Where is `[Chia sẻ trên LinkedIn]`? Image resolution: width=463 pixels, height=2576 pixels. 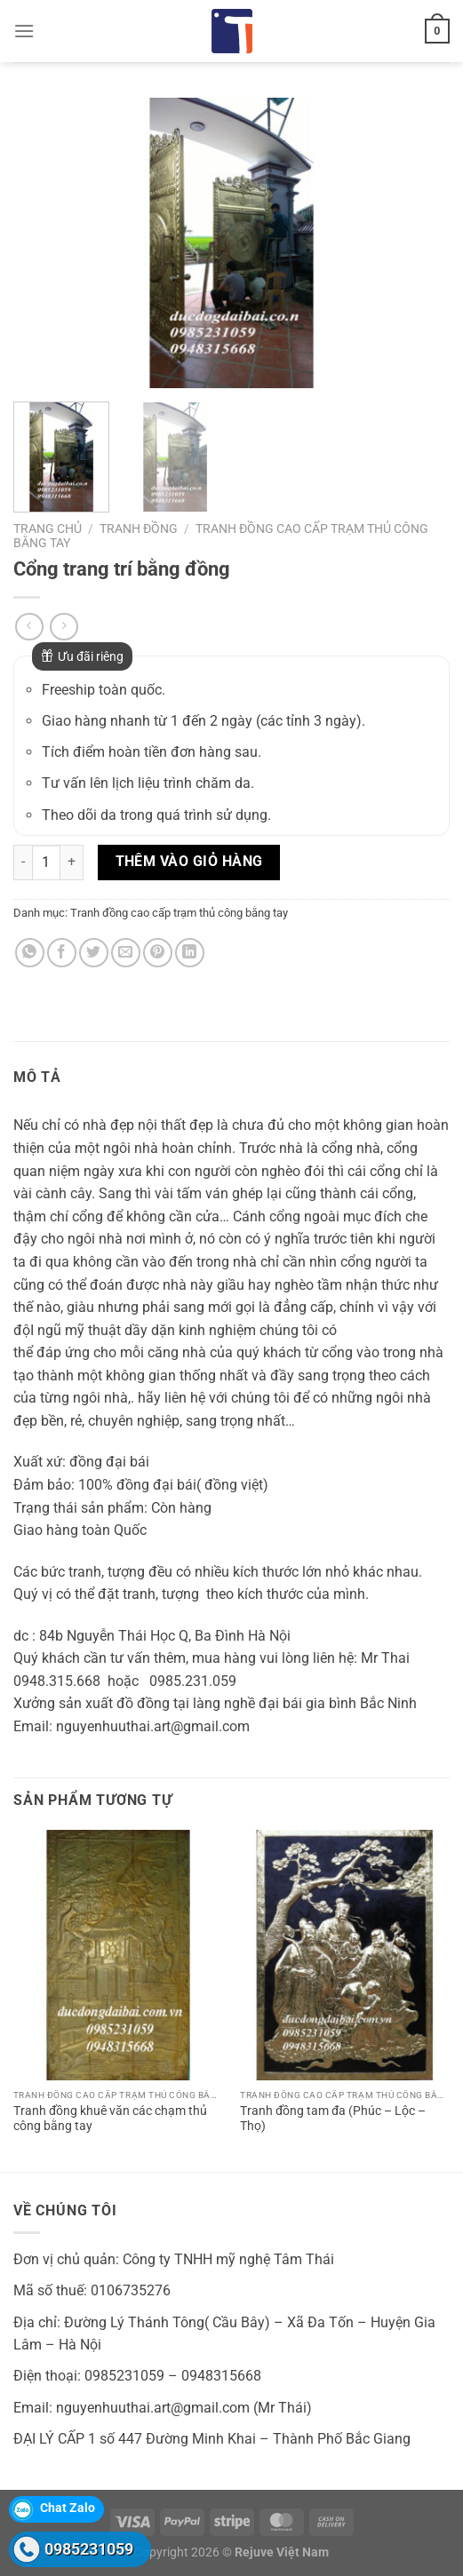 [Chia sẻ trên LinkedIn] is located at coordinates (189, 952).